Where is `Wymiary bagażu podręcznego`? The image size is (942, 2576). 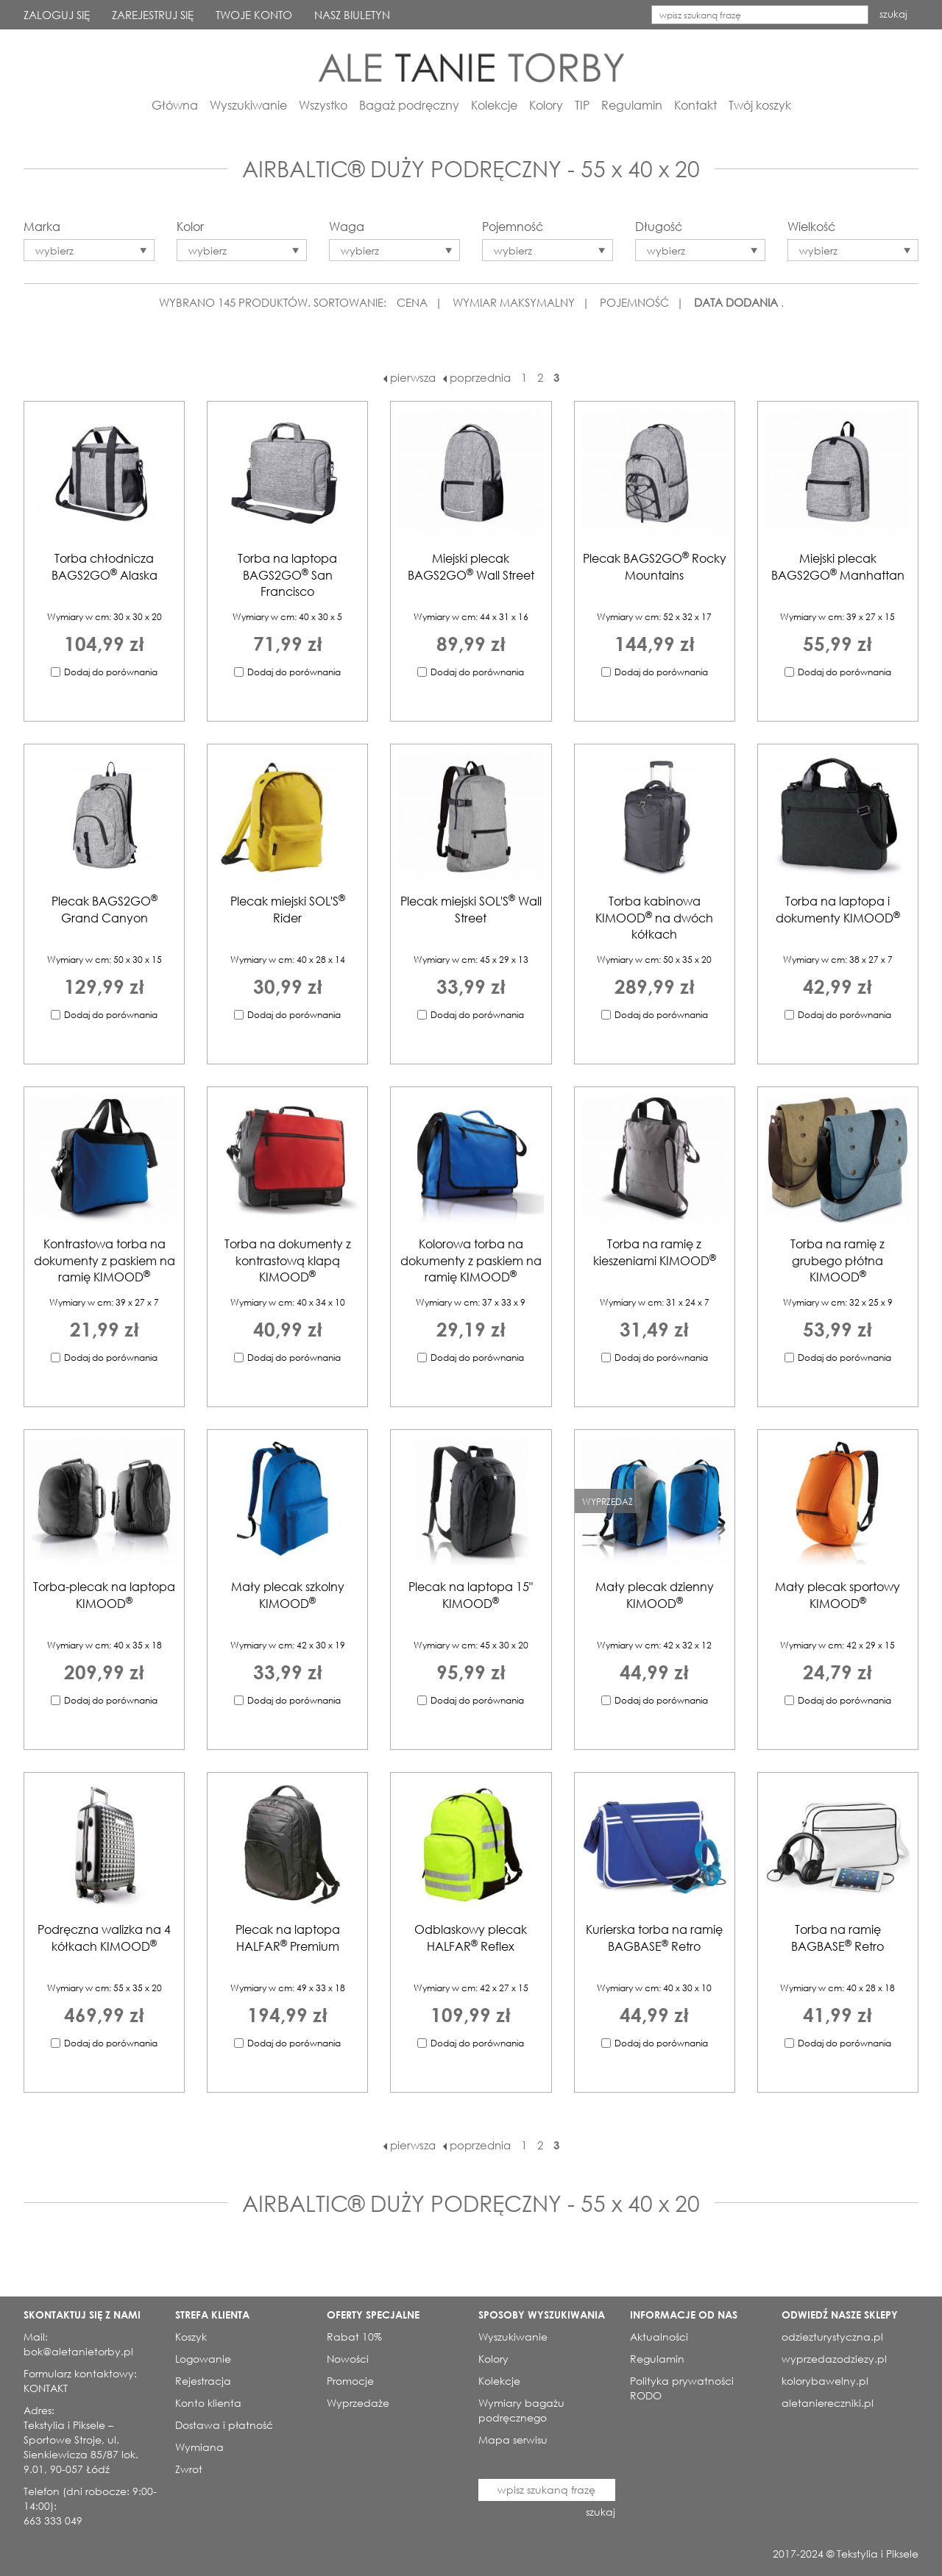
Wymiary bagażu podręcznego is located at coordinates (521, 2410).